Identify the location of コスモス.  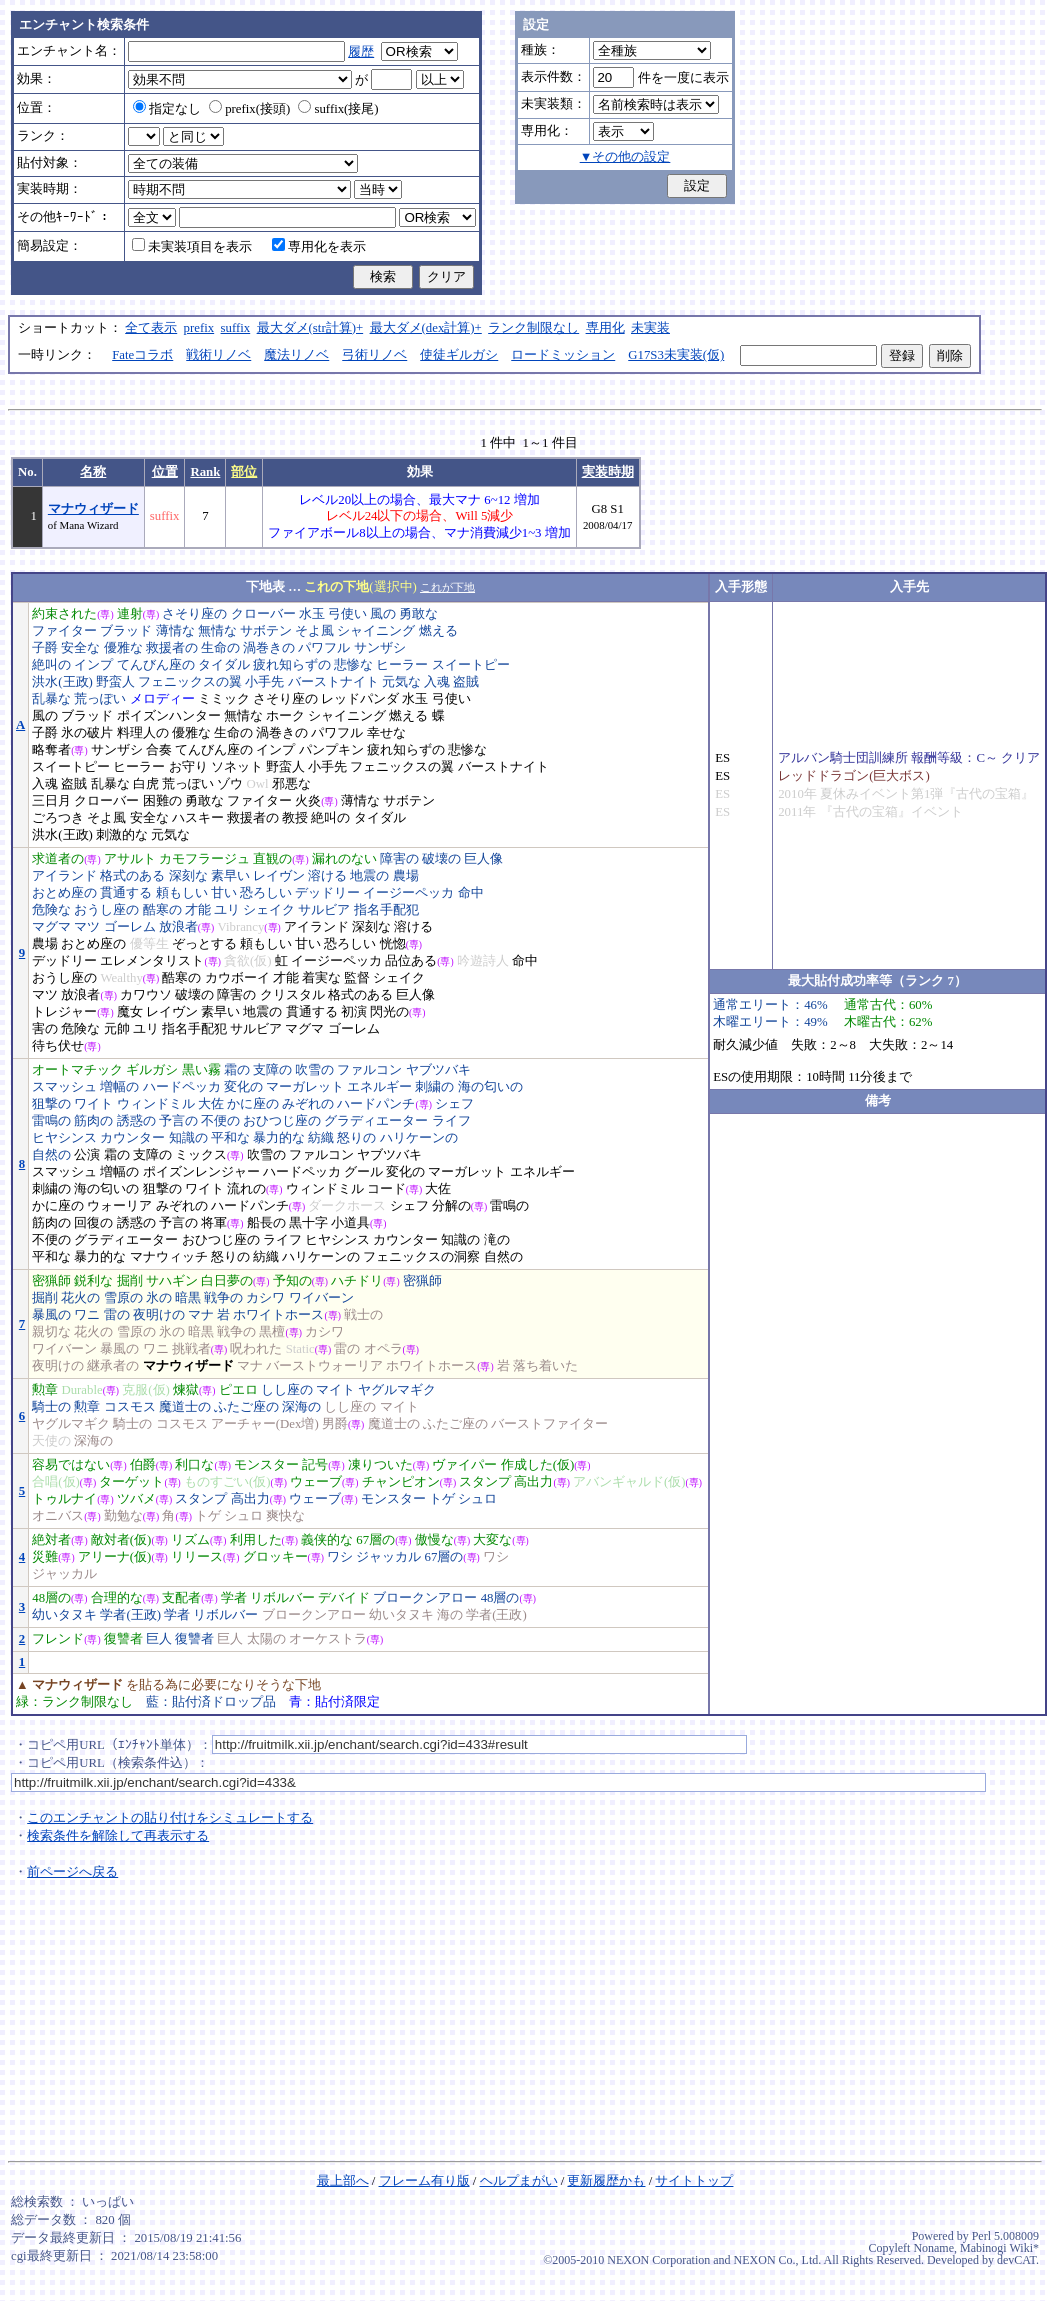
(130, 1407).